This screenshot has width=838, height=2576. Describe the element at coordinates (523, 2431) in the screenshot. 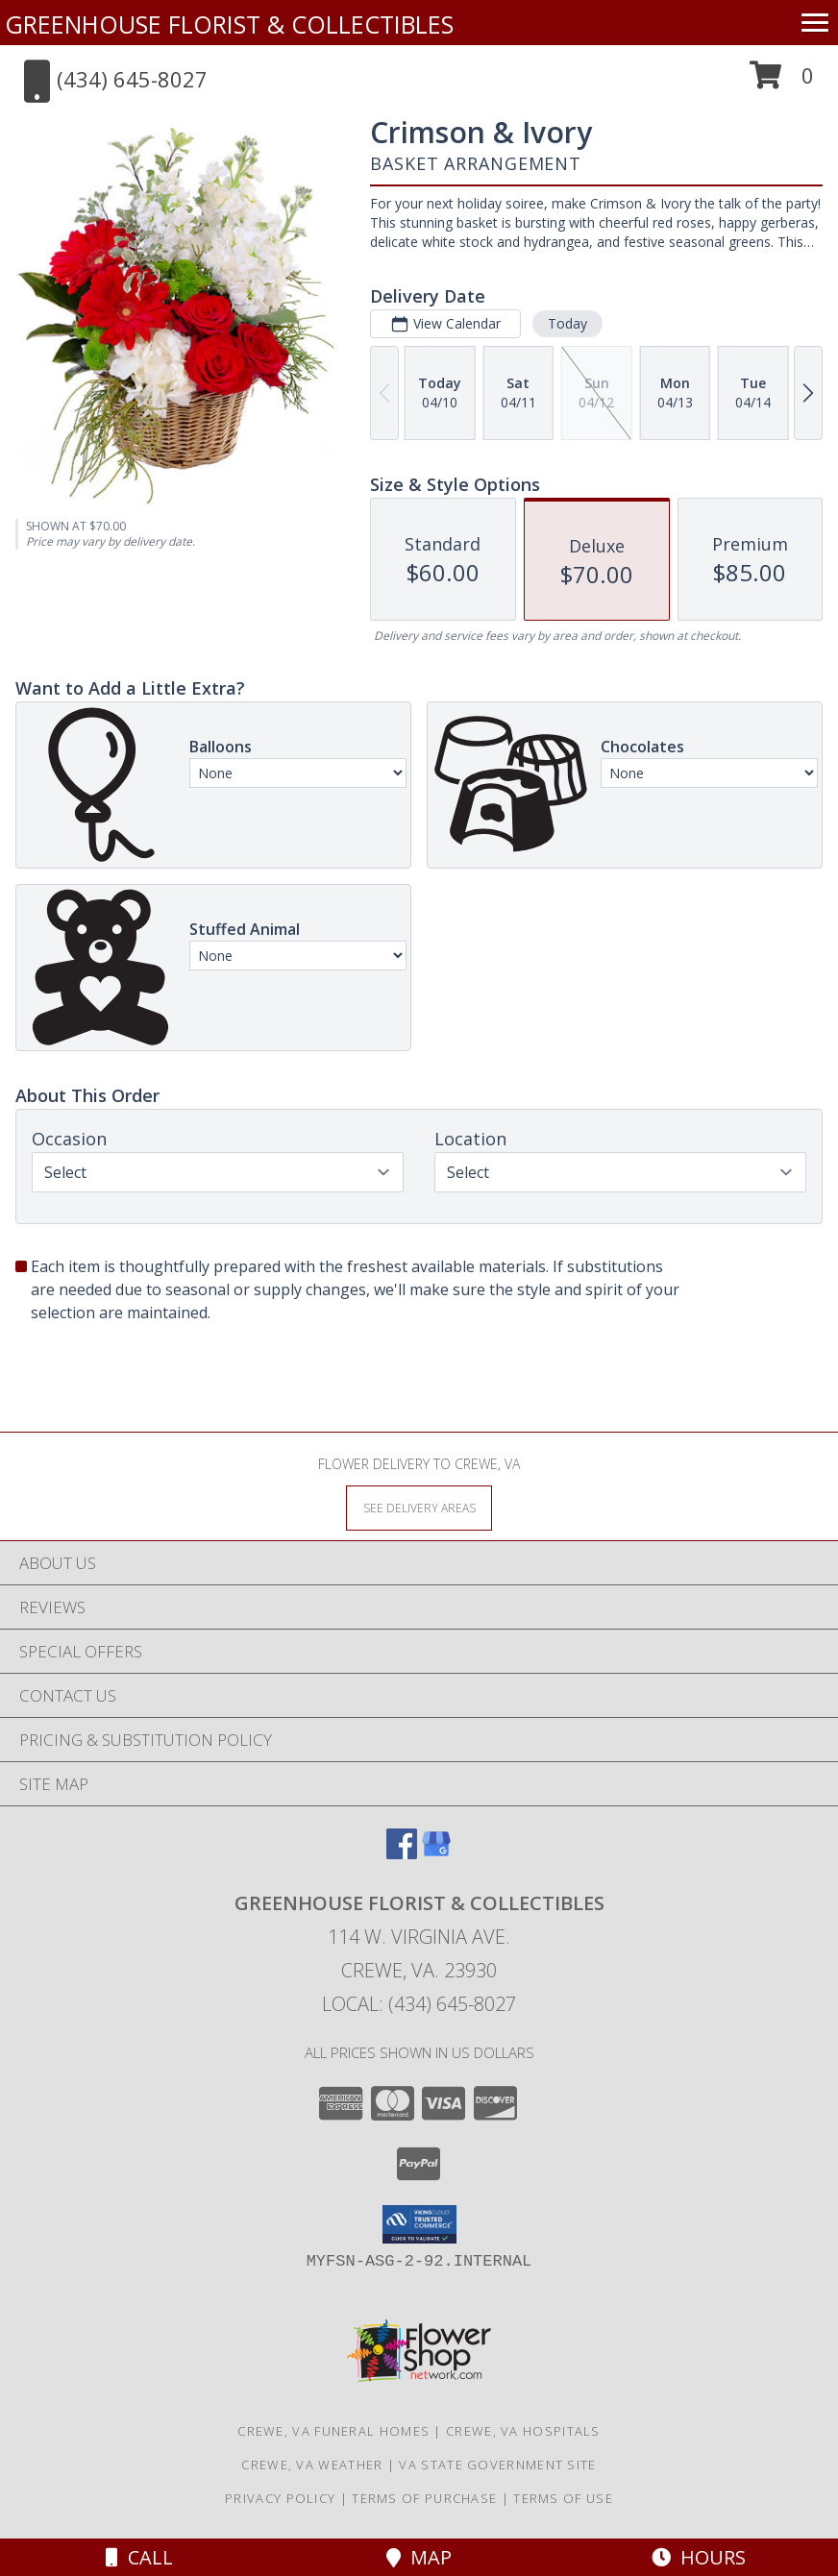

I see `Crewe, VA Hospitals [Crewe, VA Hospitals (opens in new window)]` at that location.